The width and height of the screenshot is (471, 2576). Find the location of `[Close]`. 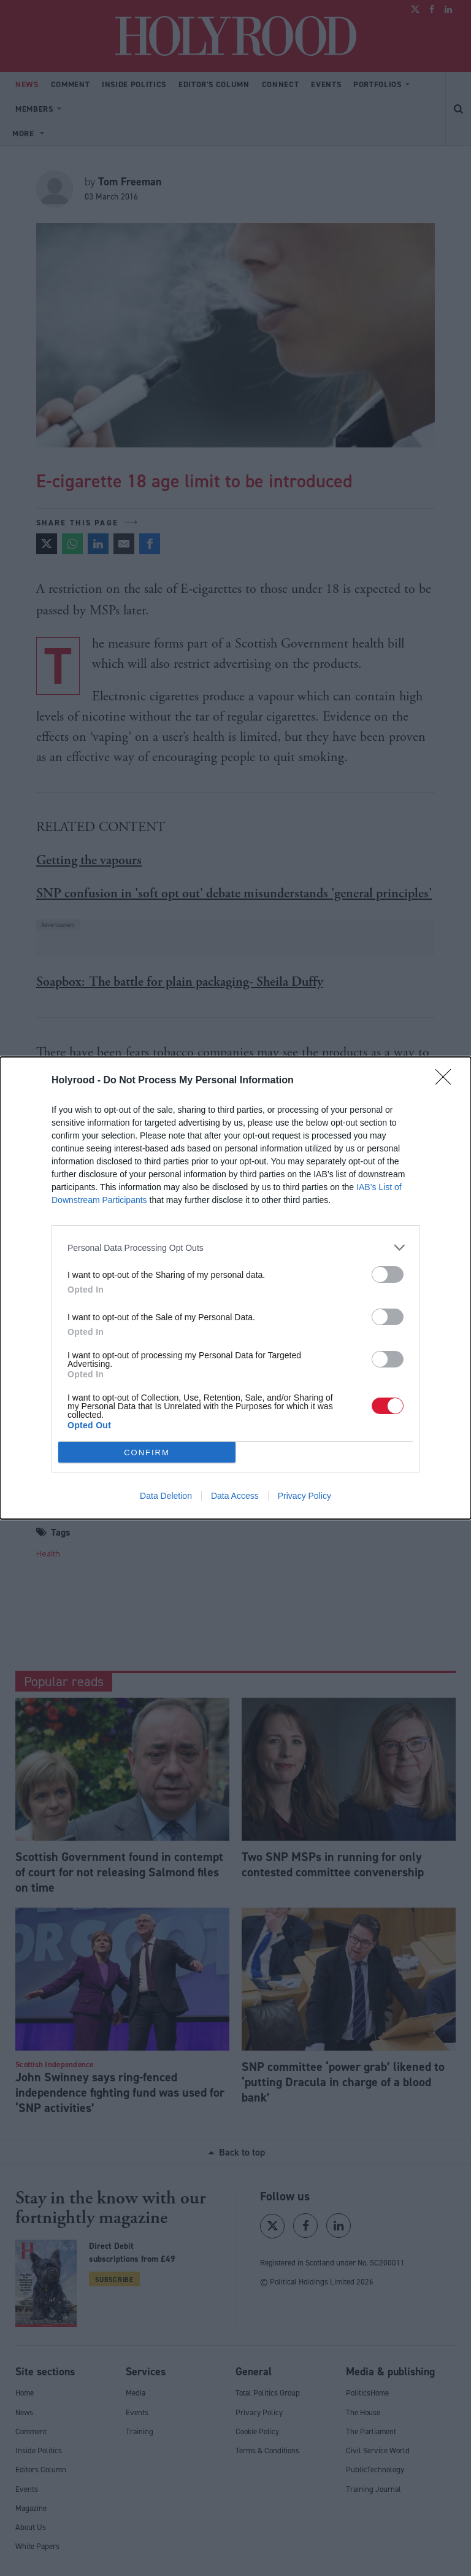

[Close] is located at coordinates (447, 1081).